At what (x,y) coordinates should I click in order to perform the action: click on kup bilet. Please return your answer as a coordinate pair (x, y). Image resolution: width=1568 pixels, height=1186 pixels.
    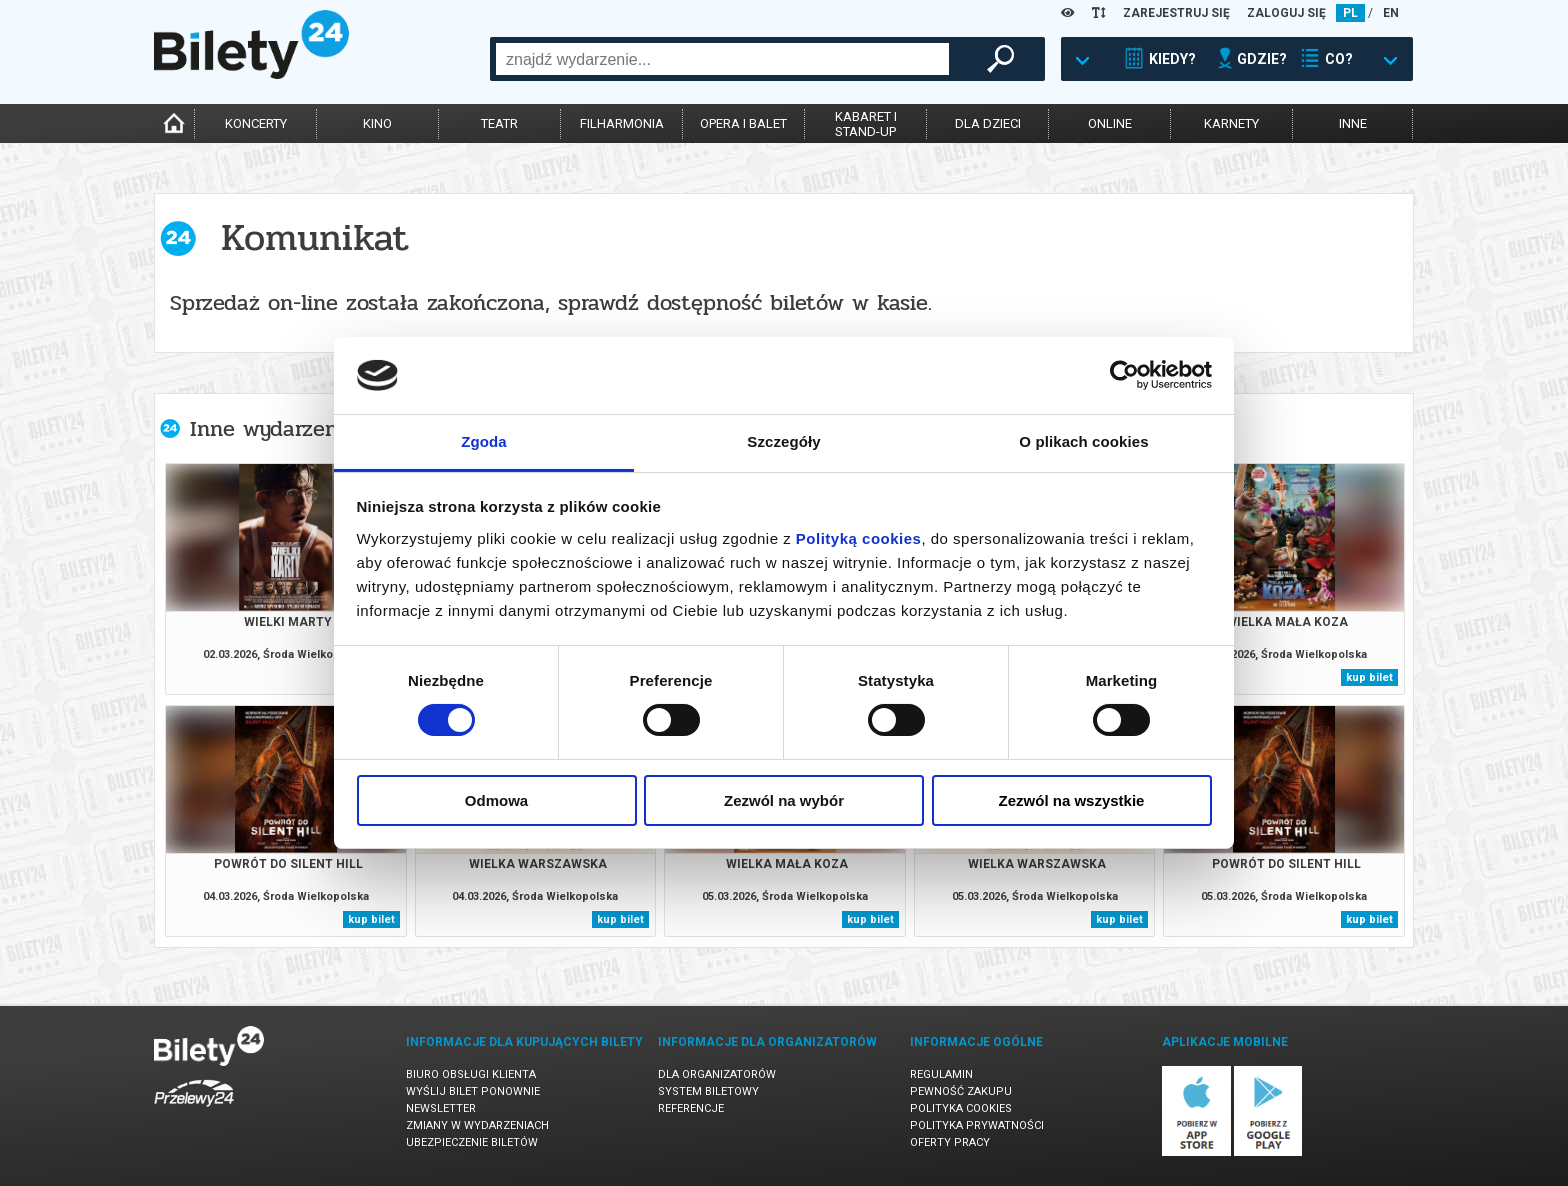
    Looking at the image, I should click on (1369, 677).